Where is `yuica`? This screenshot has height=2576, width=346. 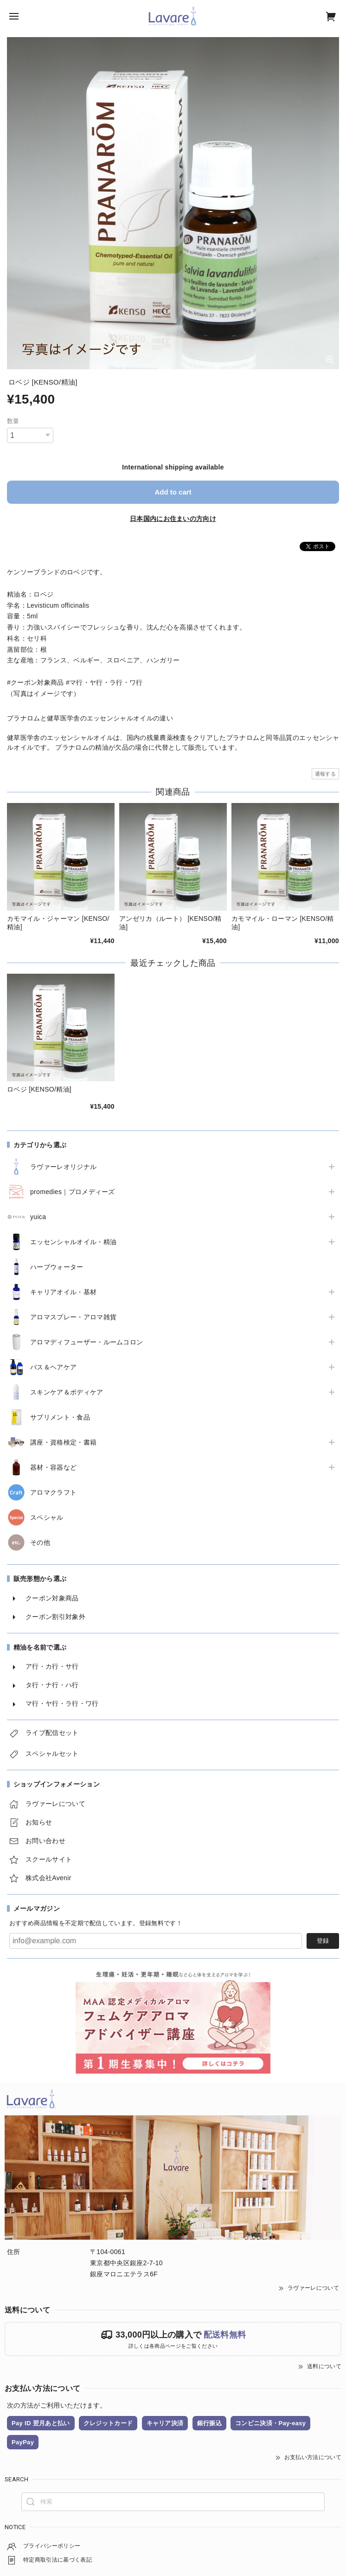 yuica is located at coordinates (38, 1217).